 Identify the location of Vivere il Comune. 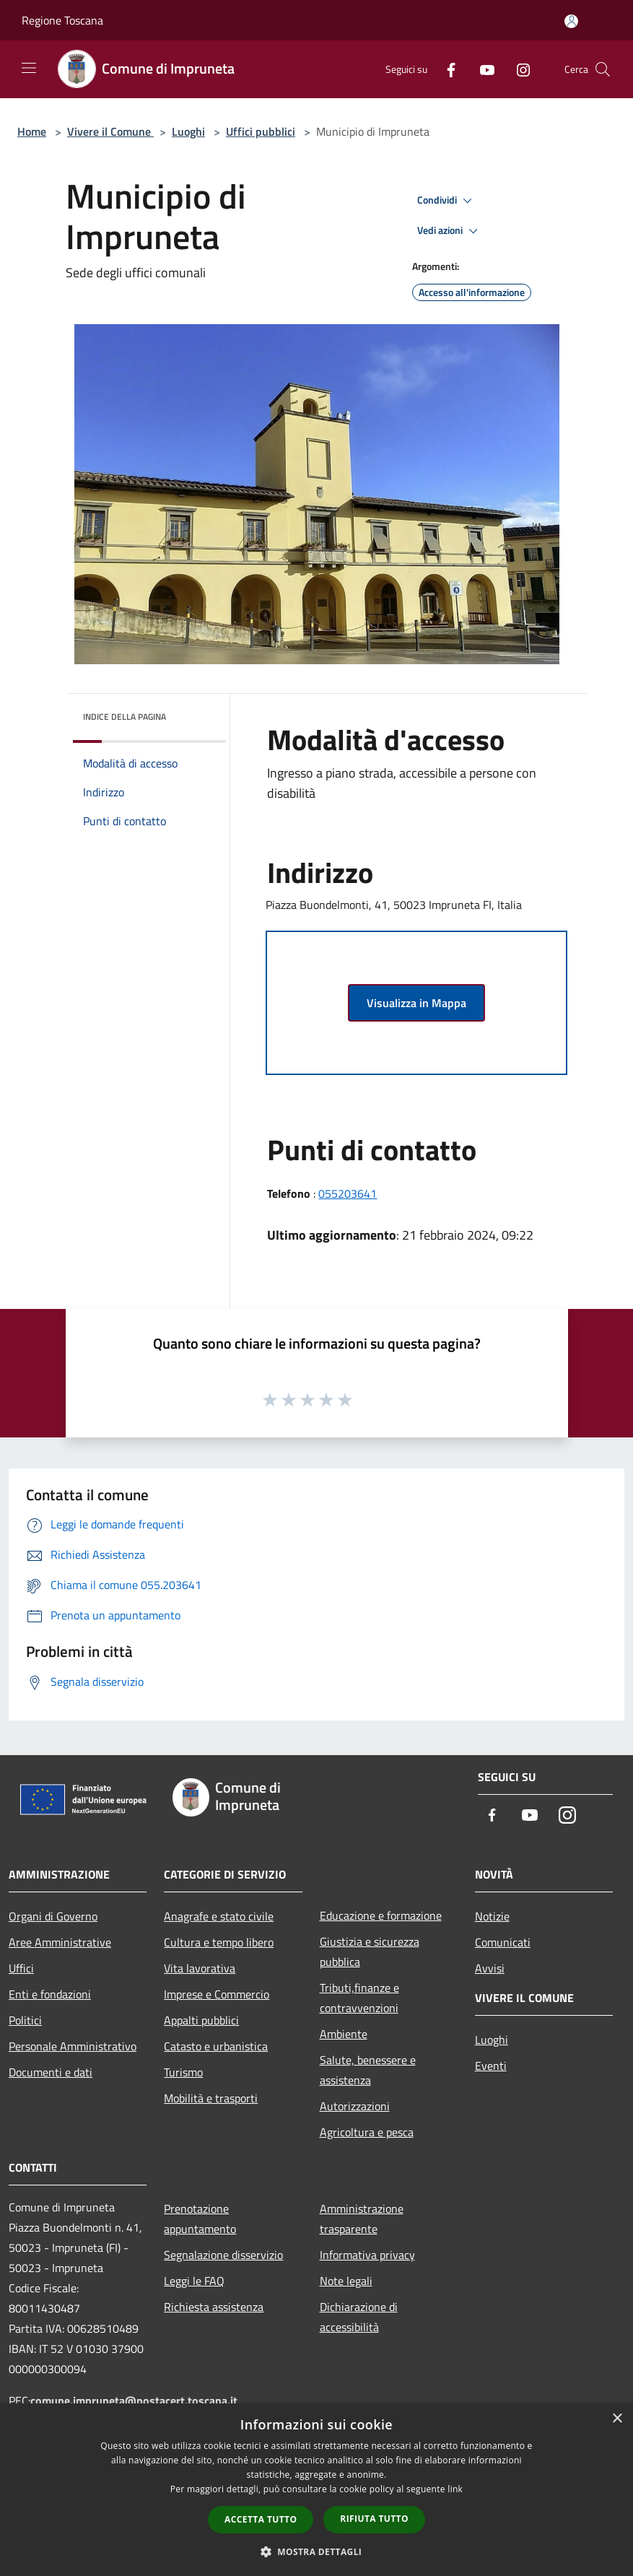
(110, 131).